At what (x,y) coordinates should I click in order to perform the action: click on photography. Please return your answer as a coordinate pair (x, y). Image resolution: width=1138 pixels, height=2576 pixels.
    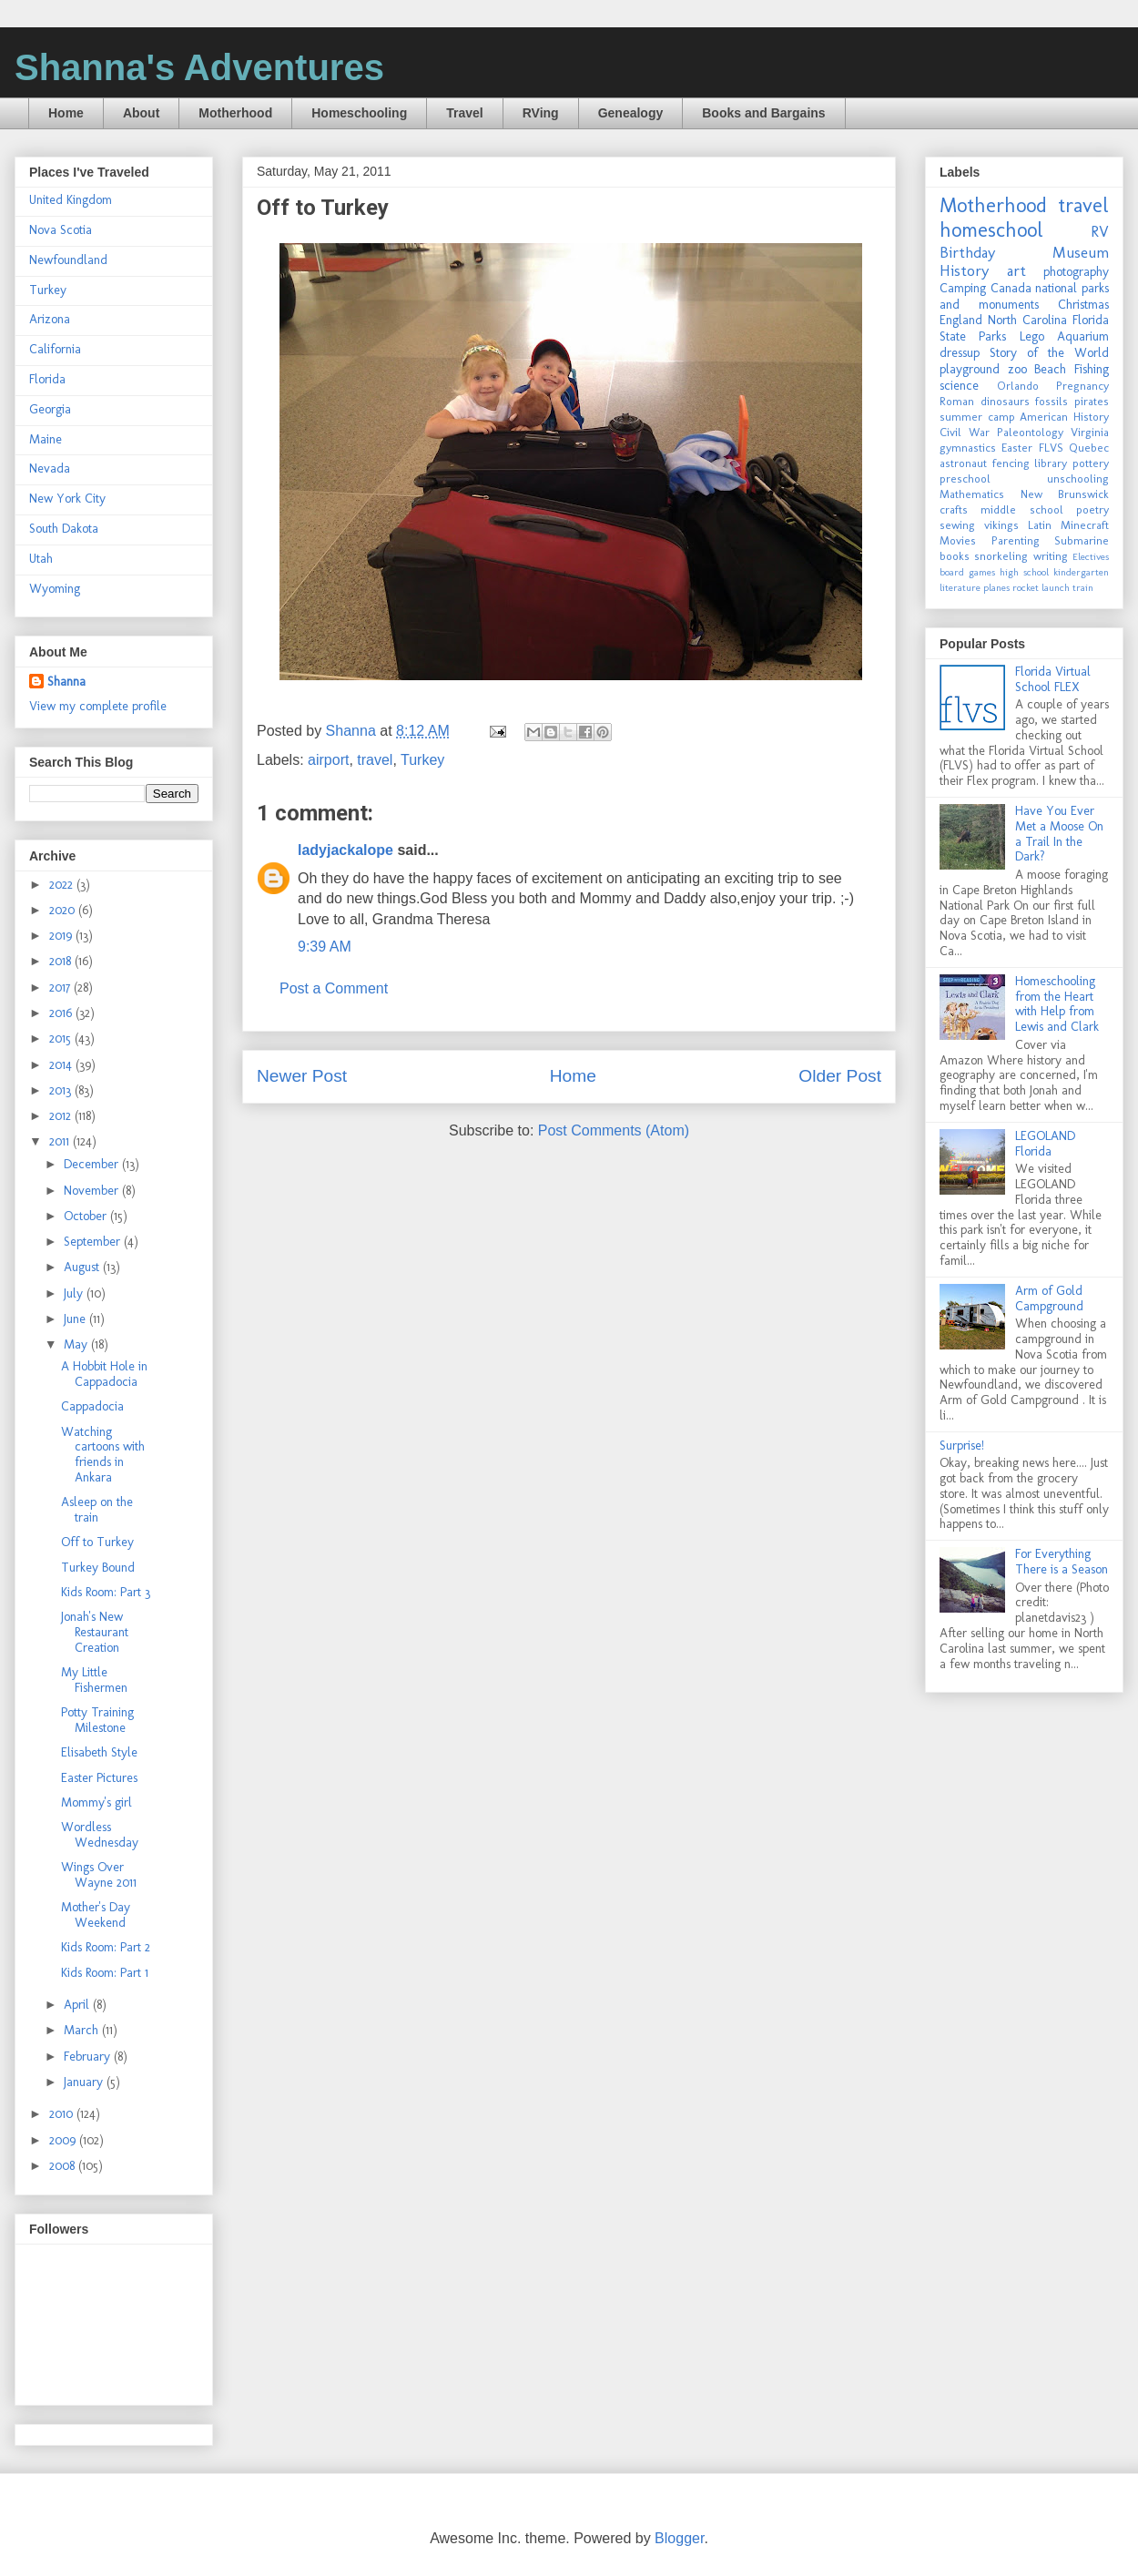
    Looking at the image, I should click on (1076, 272).